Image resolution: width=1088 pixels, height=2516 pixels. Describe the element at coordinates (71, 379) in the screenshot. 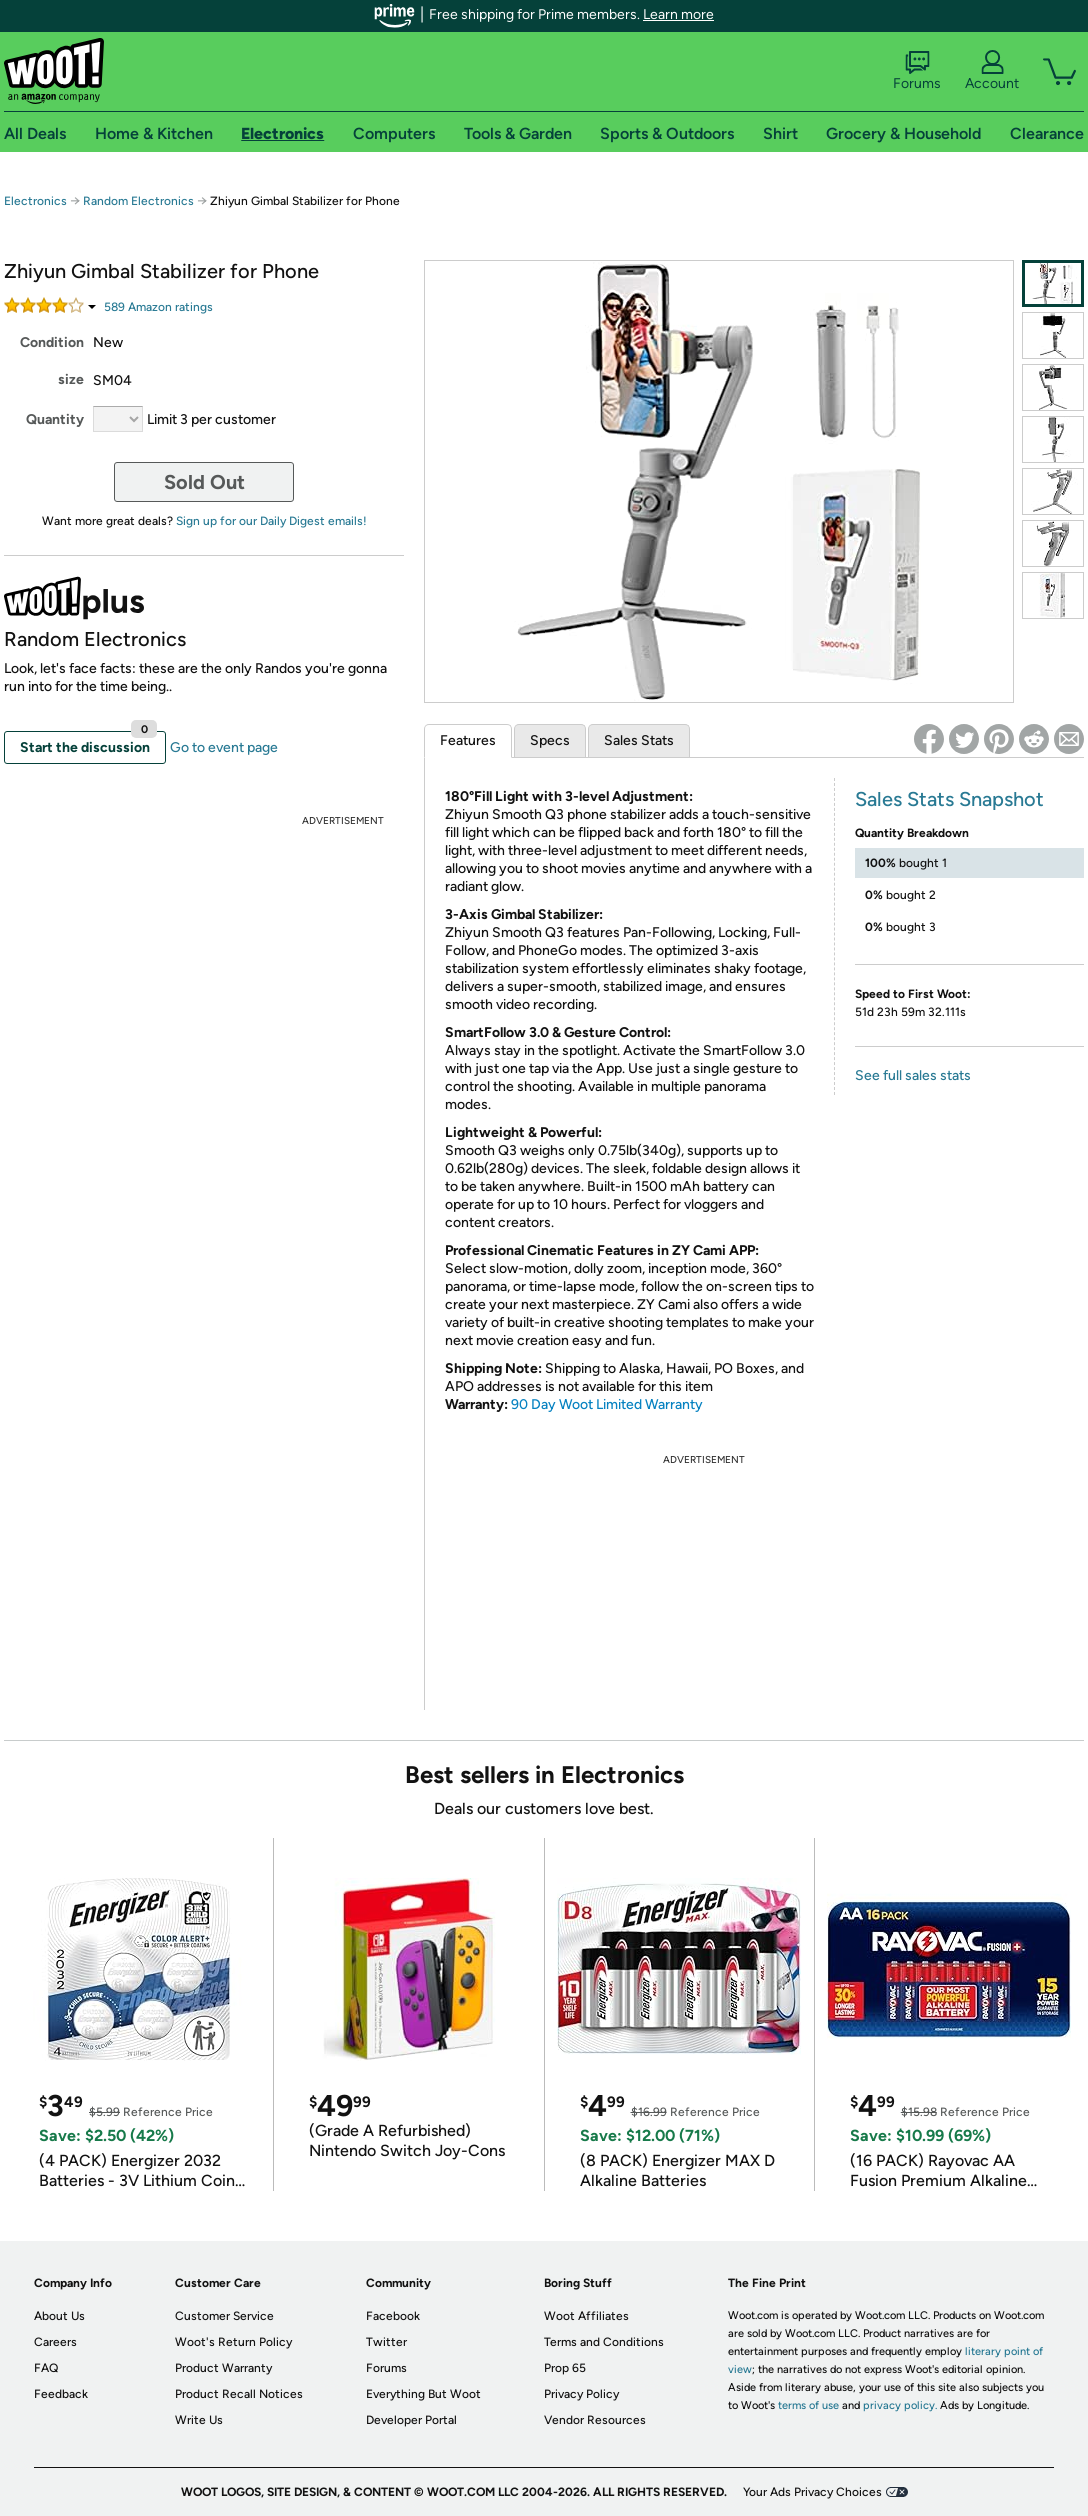

I see `size` at that location.